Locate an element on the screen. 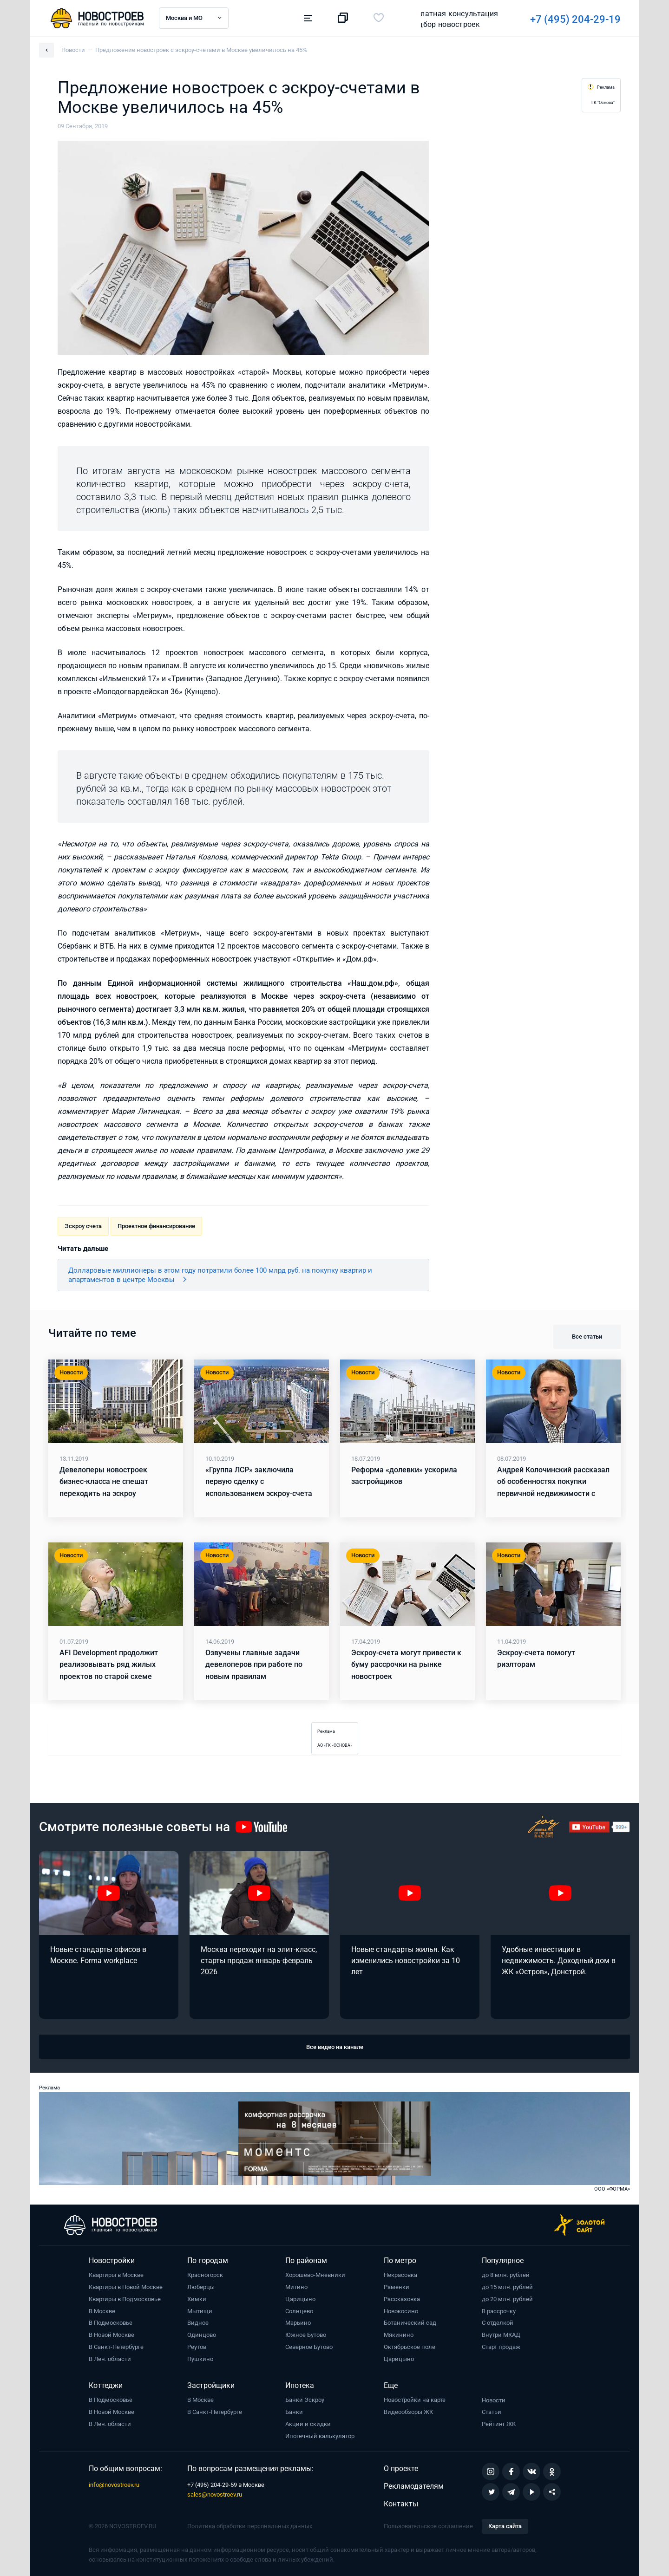  Мякинино is located at coordinates (398, 2334).